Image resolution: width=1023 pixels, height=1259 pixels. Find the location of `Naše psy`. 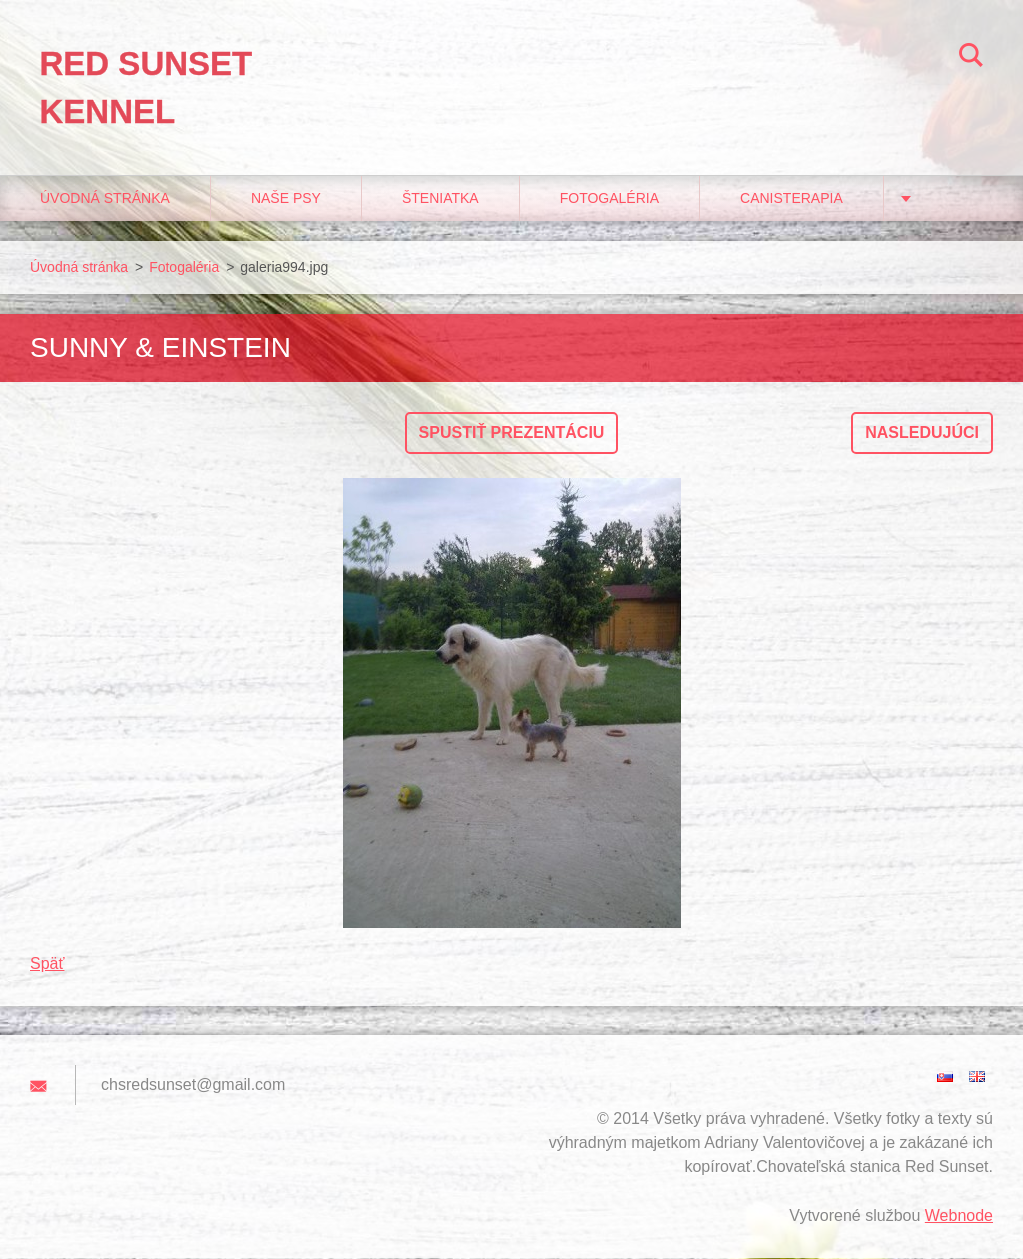

Naše psy is located at coordinates (286, 199).